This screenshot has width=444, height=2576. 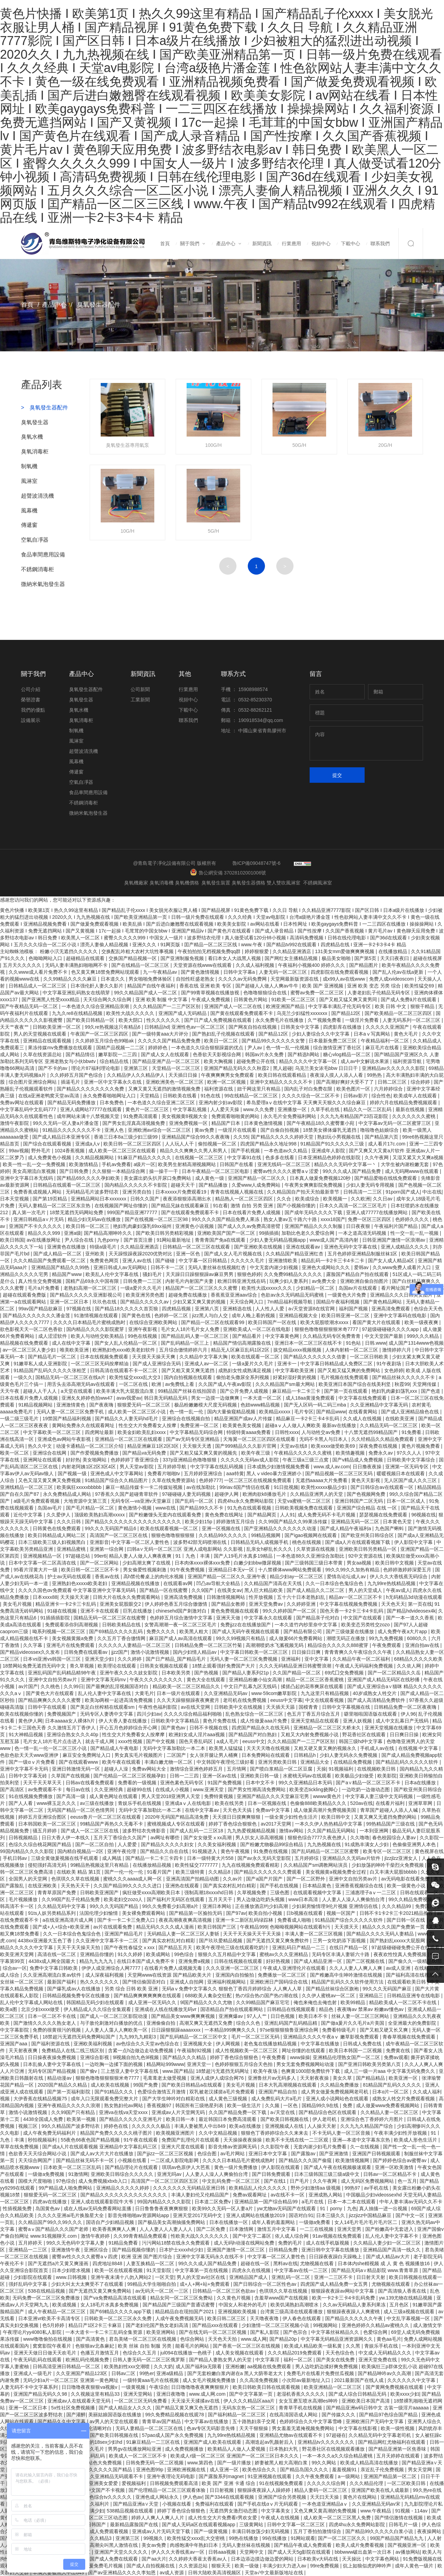 What do you see at coordinates (275, 2181) in the screenshot?
I see `国产在线1` at bounding box center [275, 2181].